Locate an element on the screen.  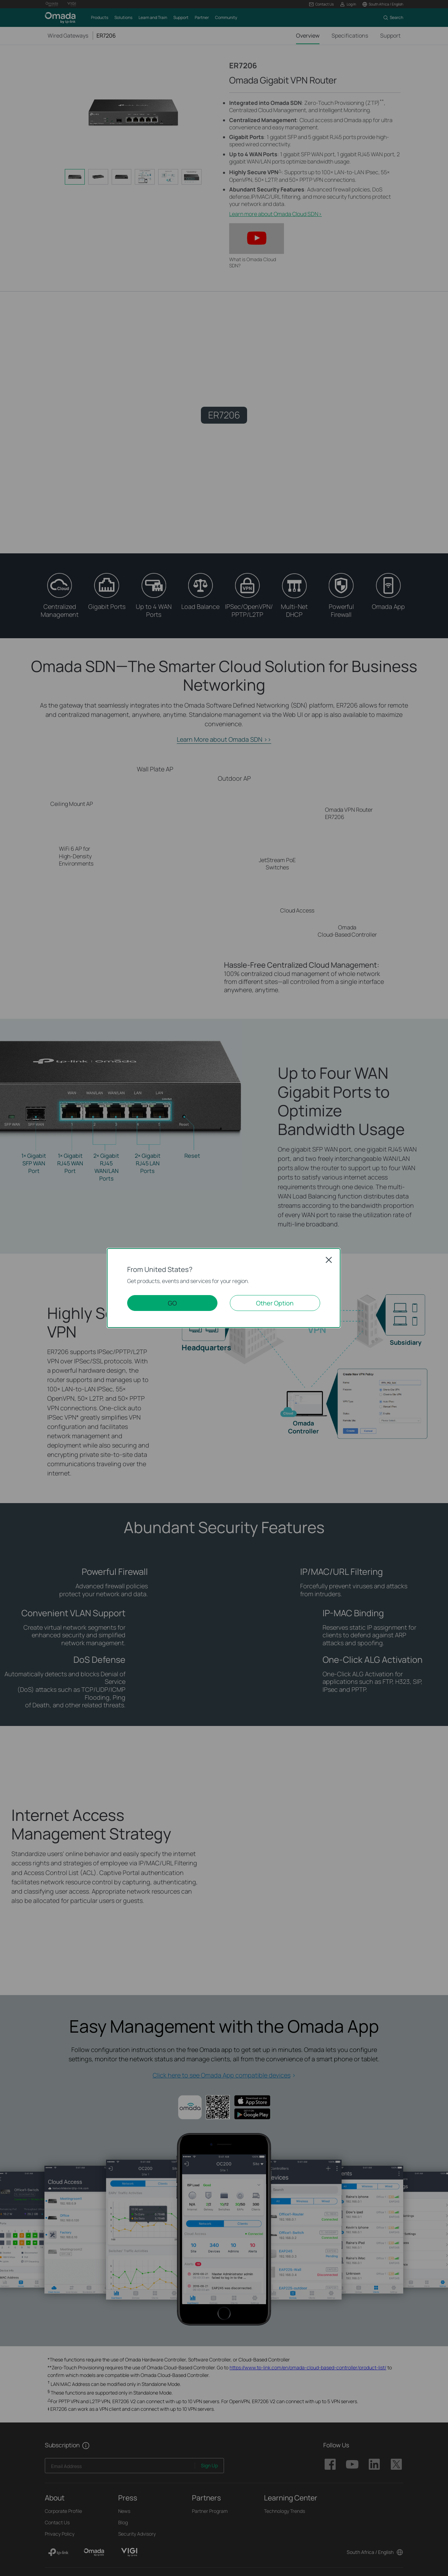
Other Option is located at coordinates (275, 1303).